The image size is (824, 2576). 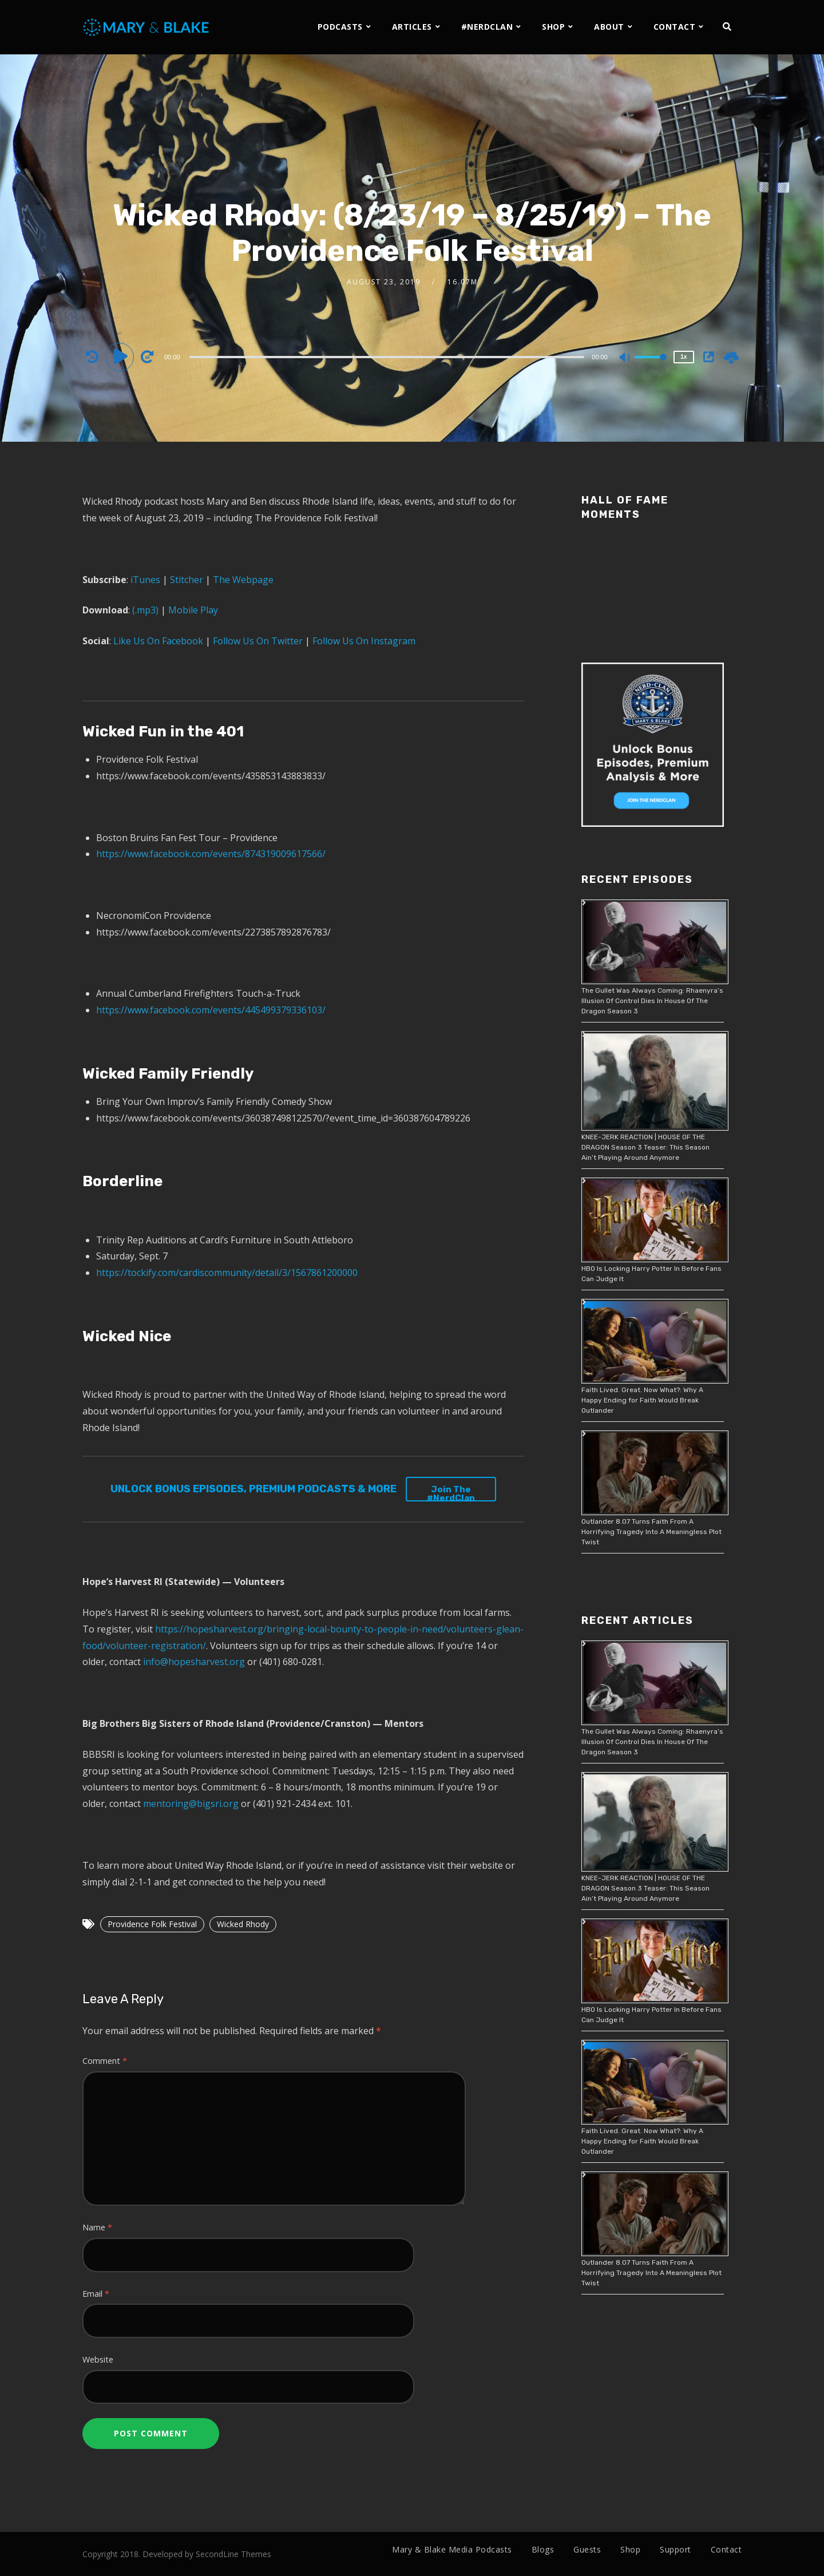 I want to click on Email, so click(x=95, y=2293).